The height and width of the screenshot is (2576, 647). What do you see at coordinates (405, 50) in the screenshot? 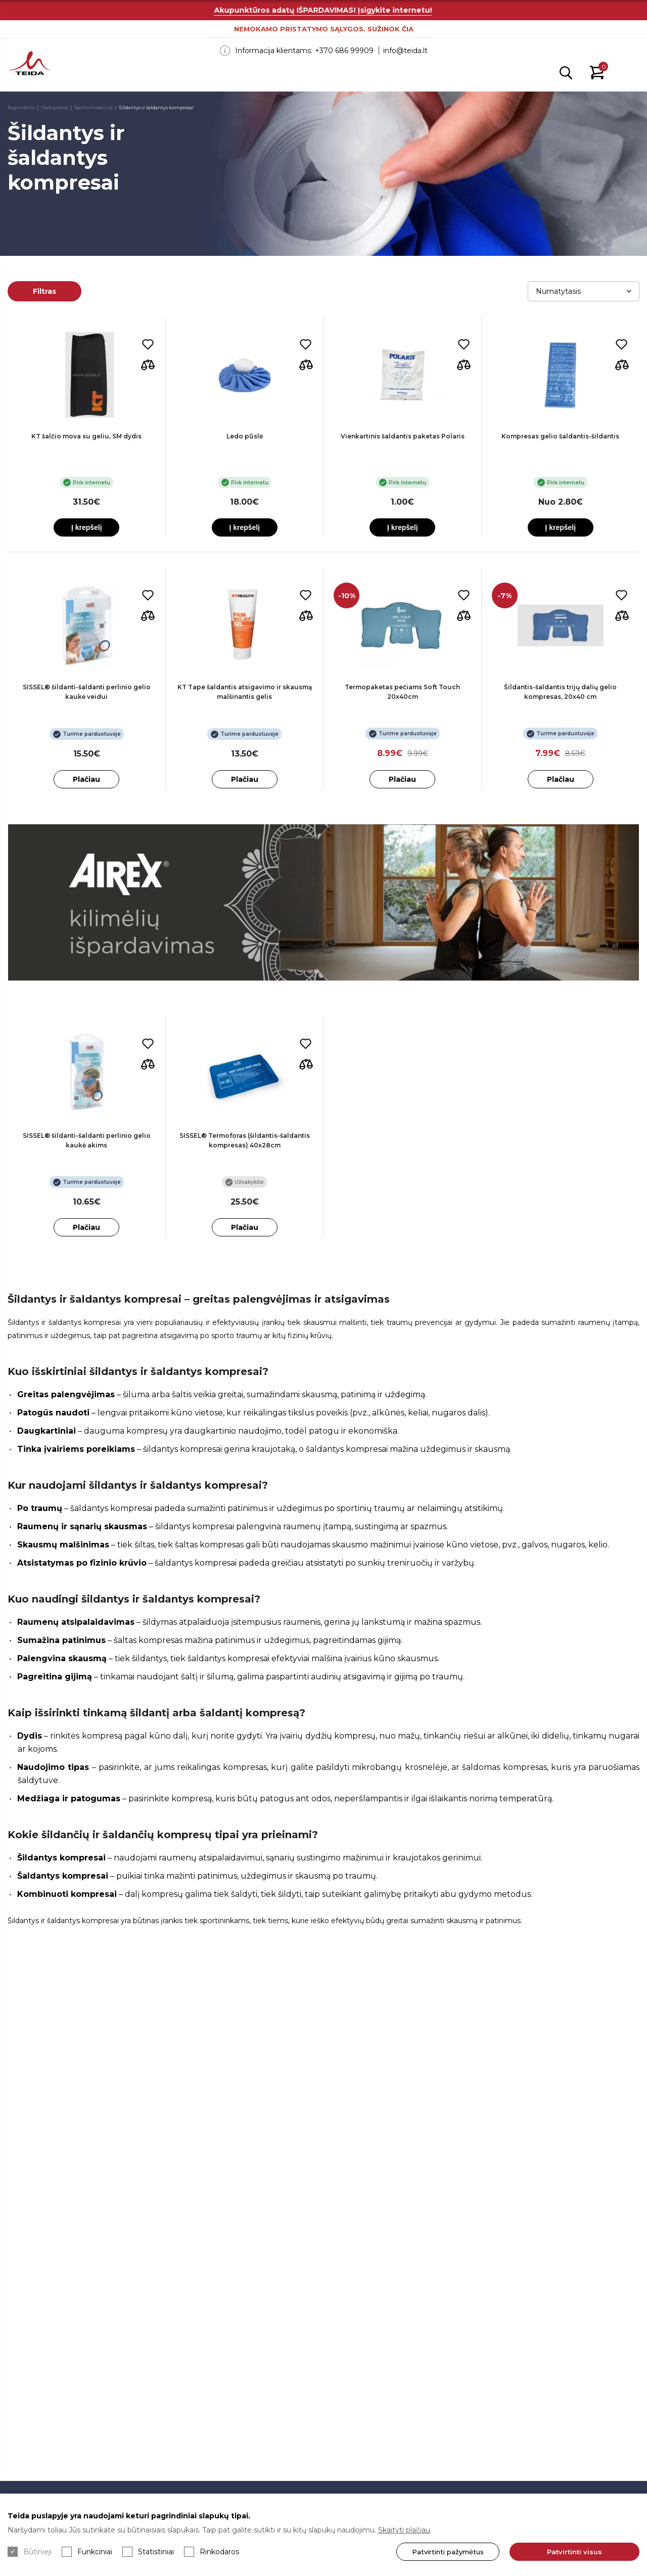
I see `info@teida.lt` at bounding box center [405, 50].